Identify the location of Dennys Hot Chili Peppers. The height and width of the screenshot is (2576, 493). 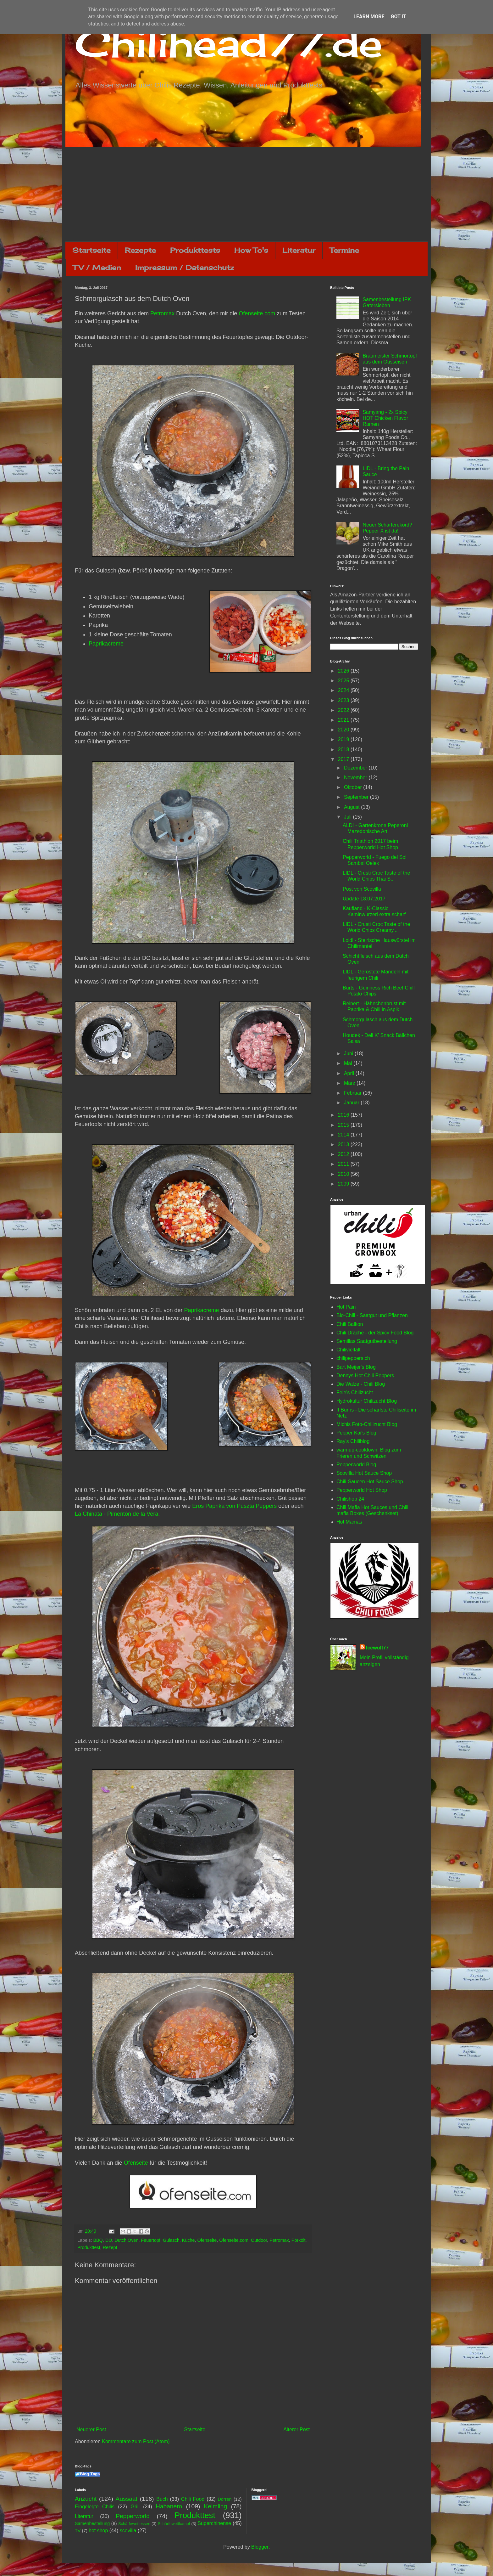
(365, 1375).